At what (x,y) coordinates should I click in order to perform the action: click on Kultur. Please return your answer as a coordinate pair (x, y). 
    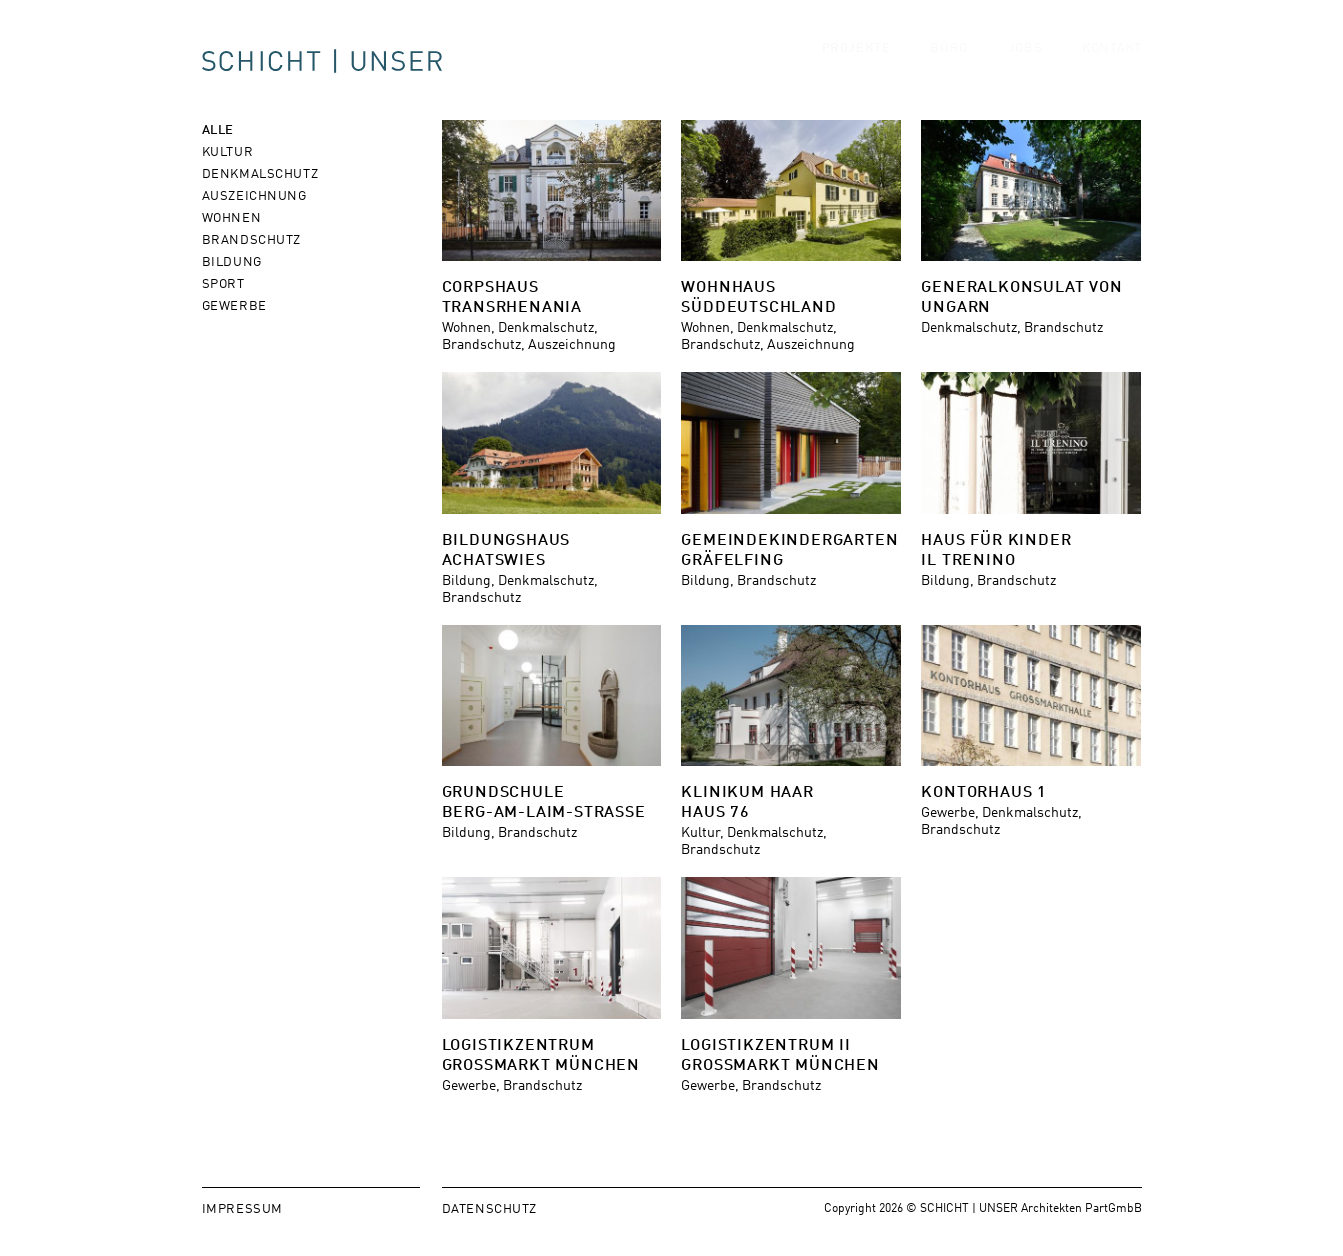
    Looking at the image, I should click on (228, 150).